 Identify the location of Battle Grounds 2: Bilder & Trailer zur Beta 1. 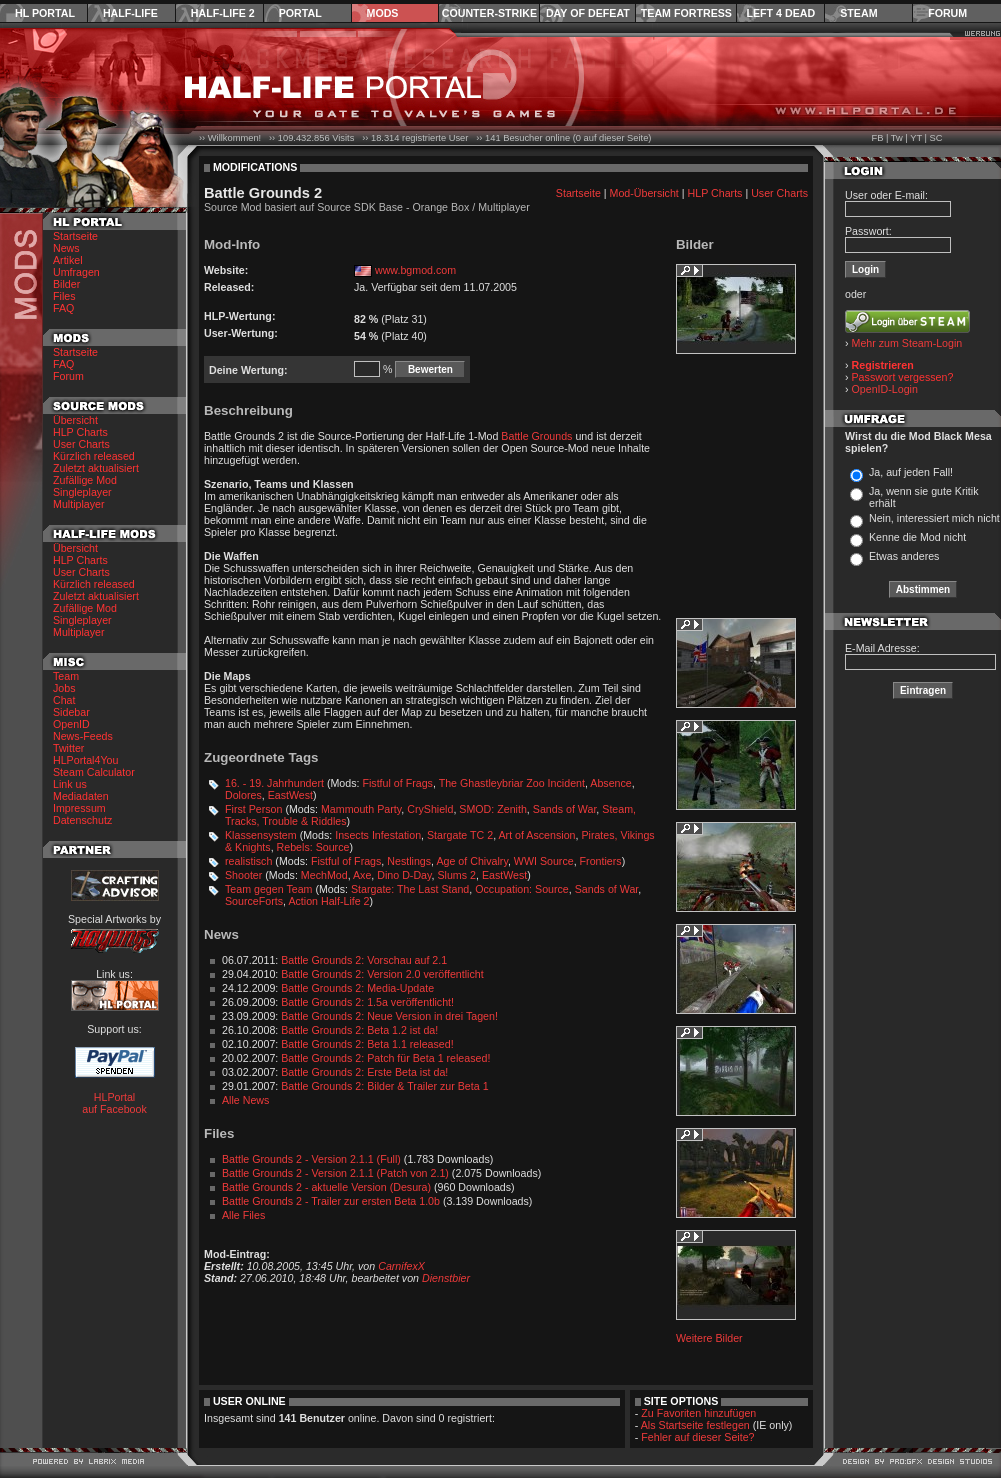
(384, 1086).